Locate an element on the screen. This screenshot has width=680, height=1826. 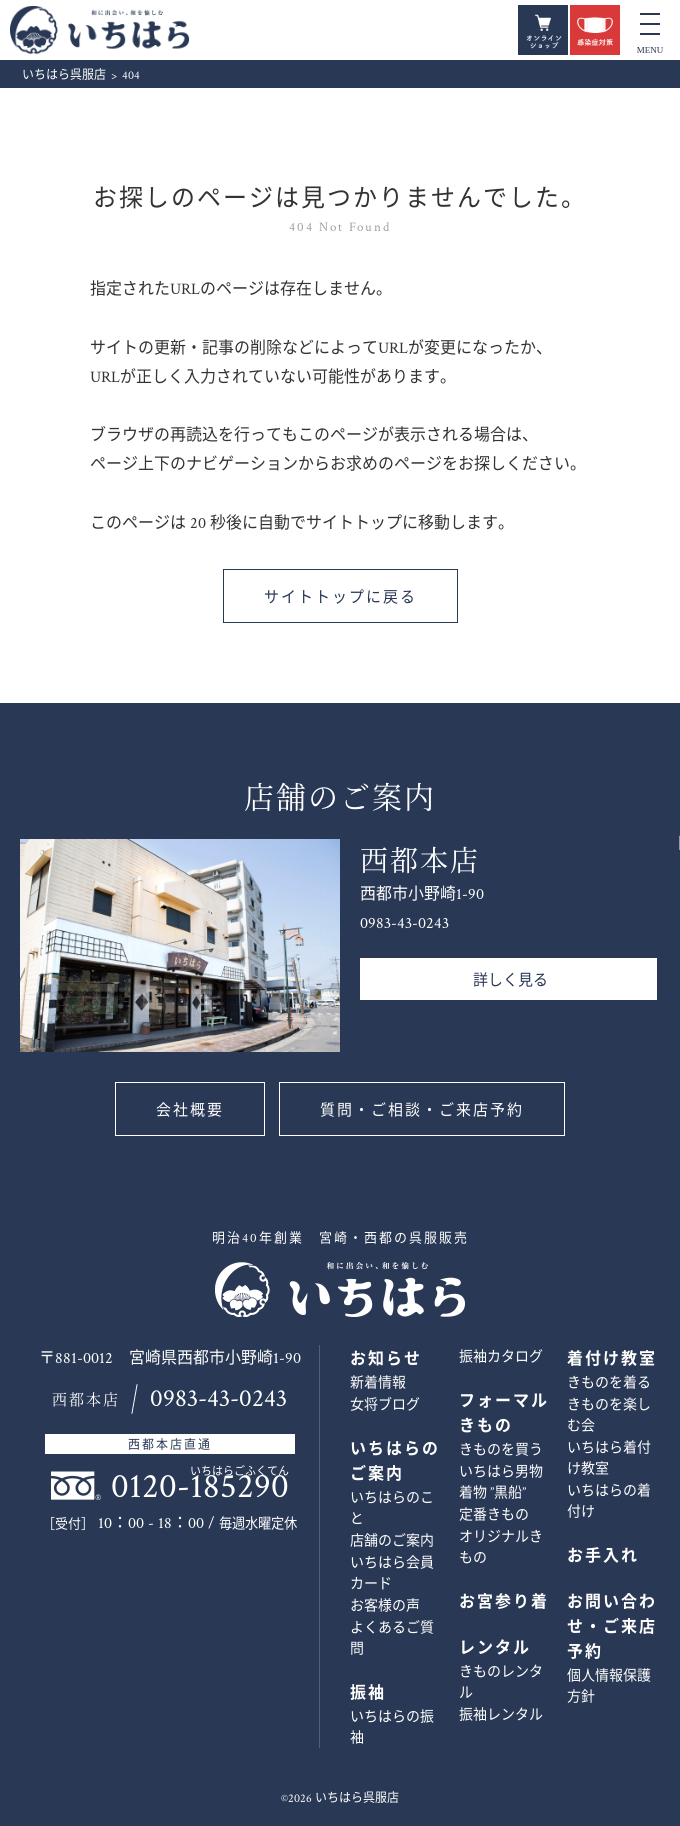
振袖カタログ is located at coordinates (501, 1357).